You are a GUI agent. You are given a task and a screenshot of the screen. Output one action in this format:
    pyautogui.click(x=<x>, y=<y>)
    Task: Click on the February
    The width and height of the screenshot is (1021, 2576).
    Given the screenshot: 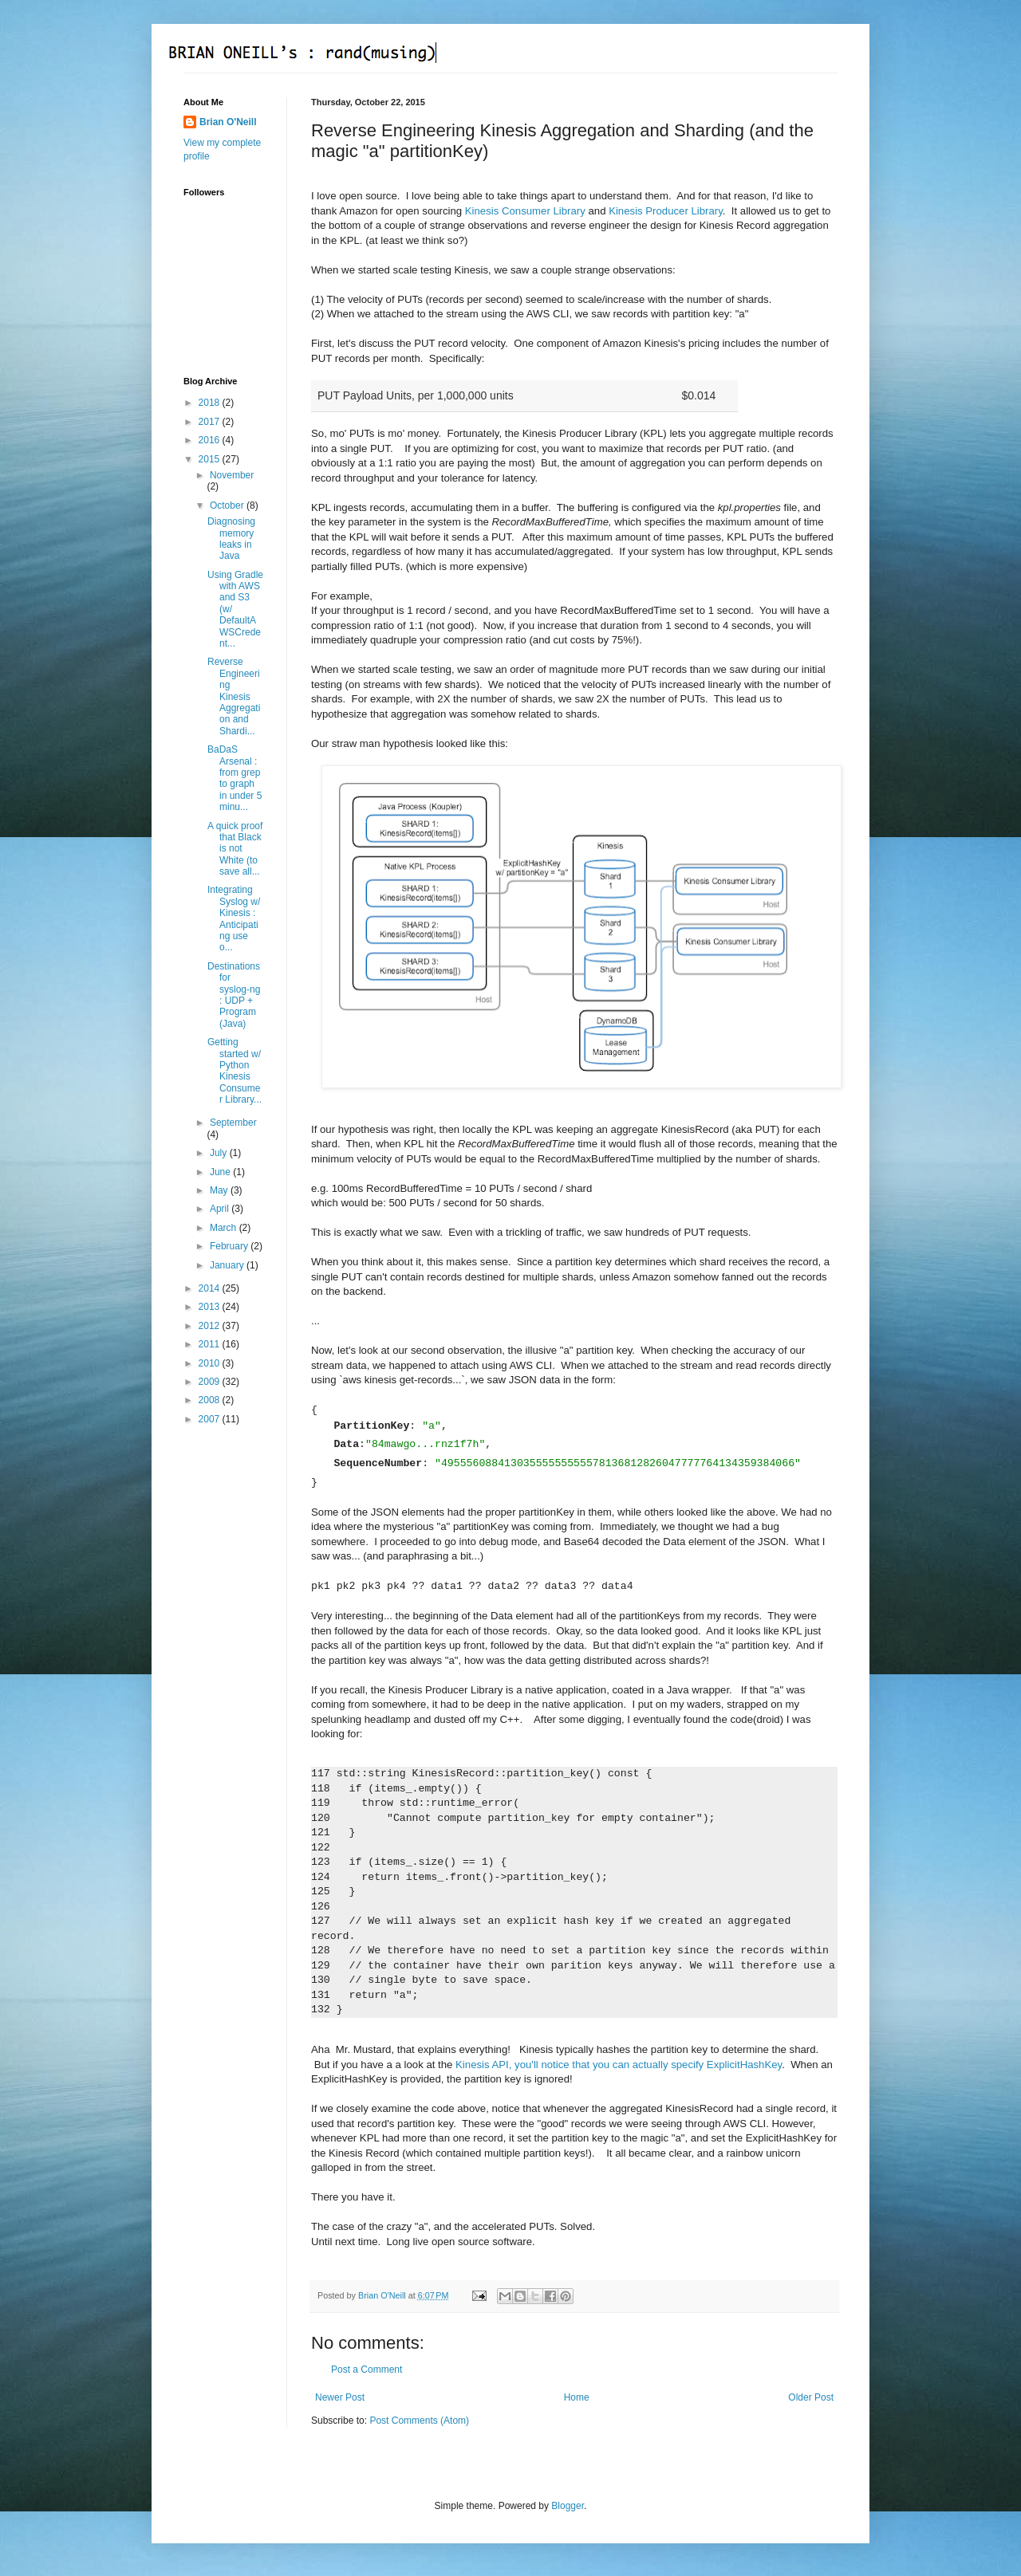 What is the action you would take?
    pyautogui.click(x=230, y=1246)
    